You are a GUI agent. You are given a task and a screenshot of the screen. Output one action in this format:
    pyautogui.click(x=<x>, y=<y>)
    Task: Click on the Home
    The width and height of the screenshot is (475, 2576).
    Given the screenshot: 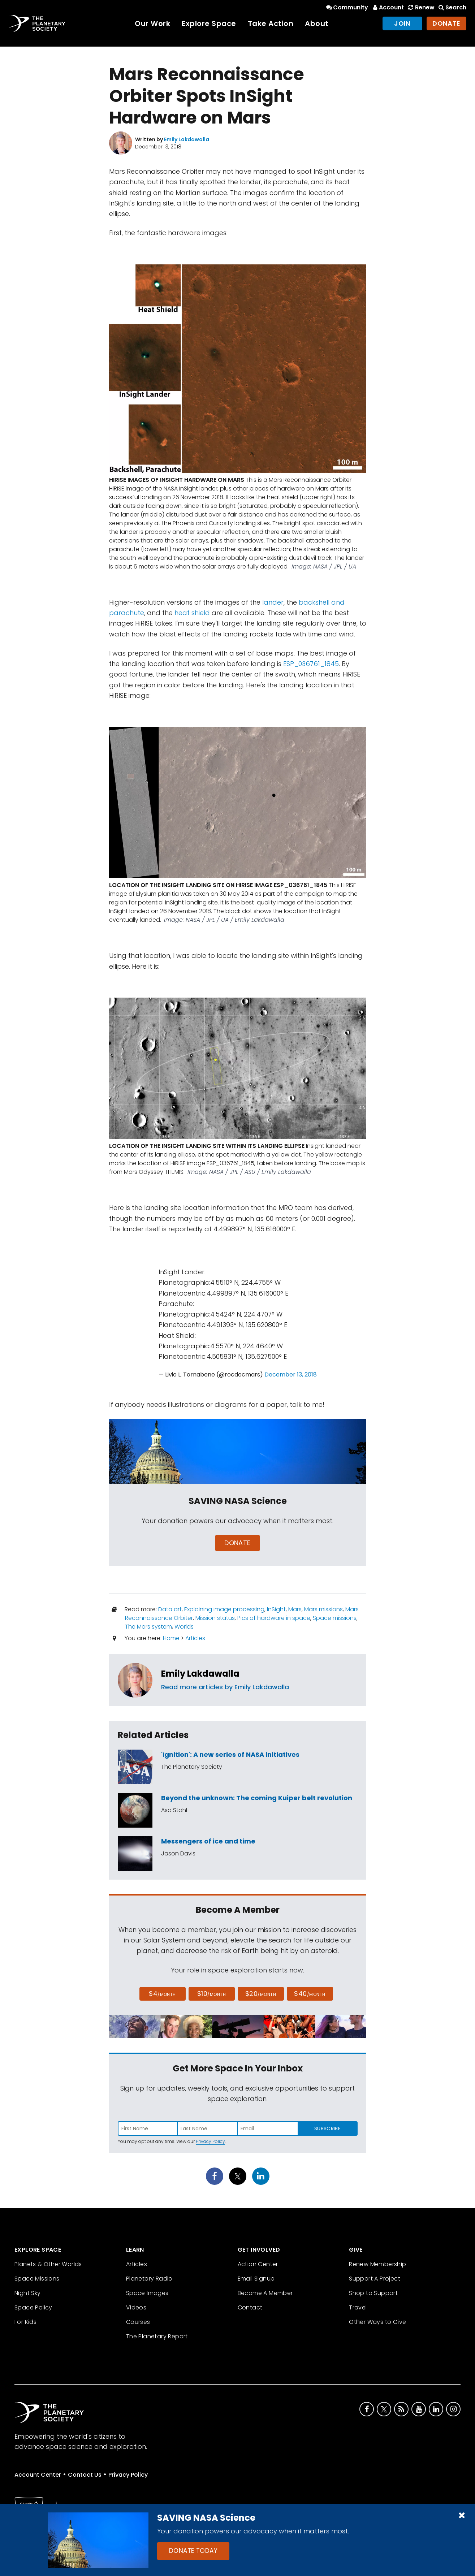 What is the action you would take?
    pyautogui.click(x=171, y=1638)
    